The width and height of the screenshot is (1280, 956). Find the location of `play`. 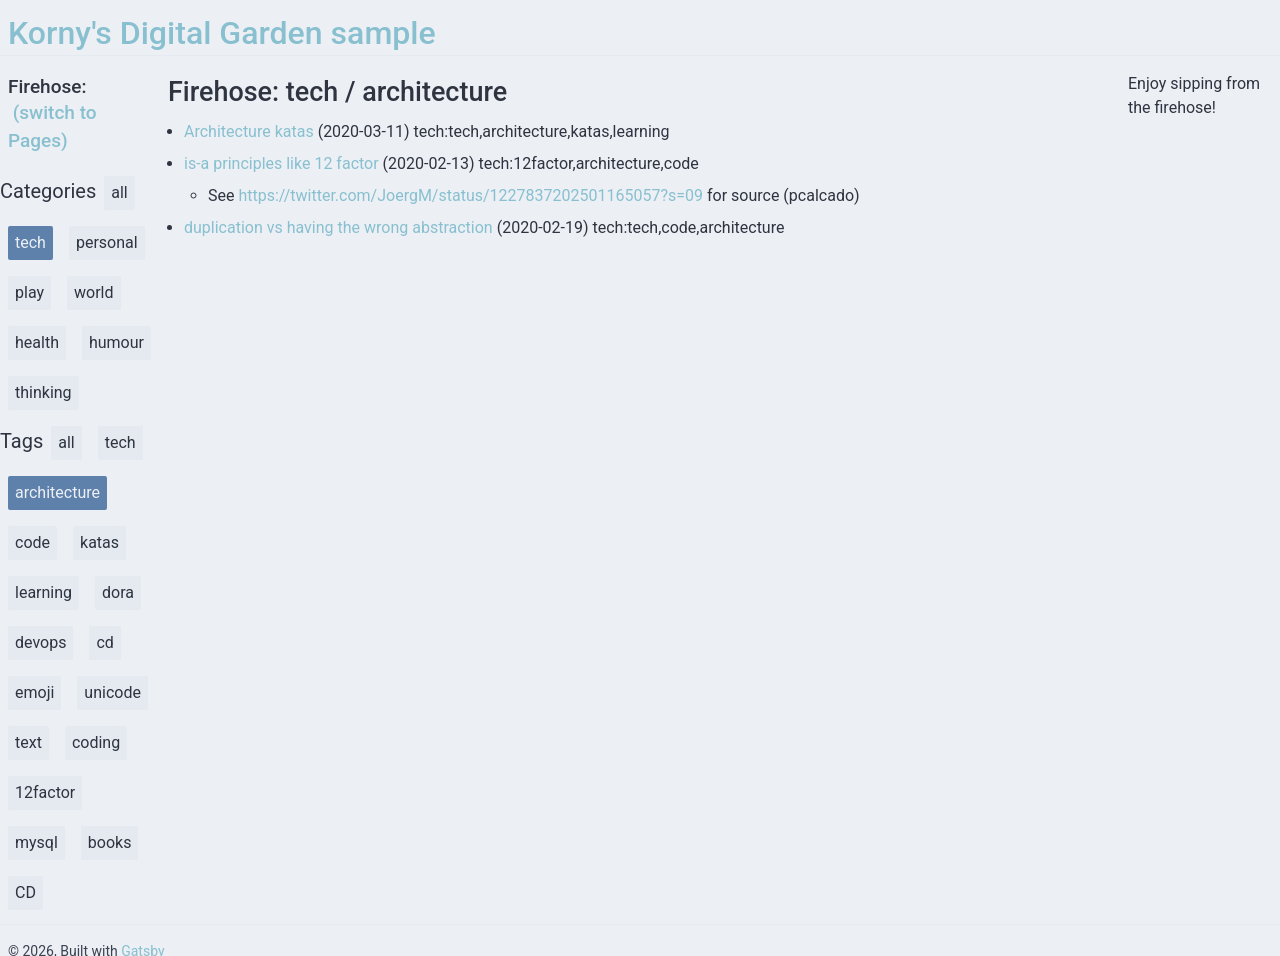

play is located at coordinates (29, 292).